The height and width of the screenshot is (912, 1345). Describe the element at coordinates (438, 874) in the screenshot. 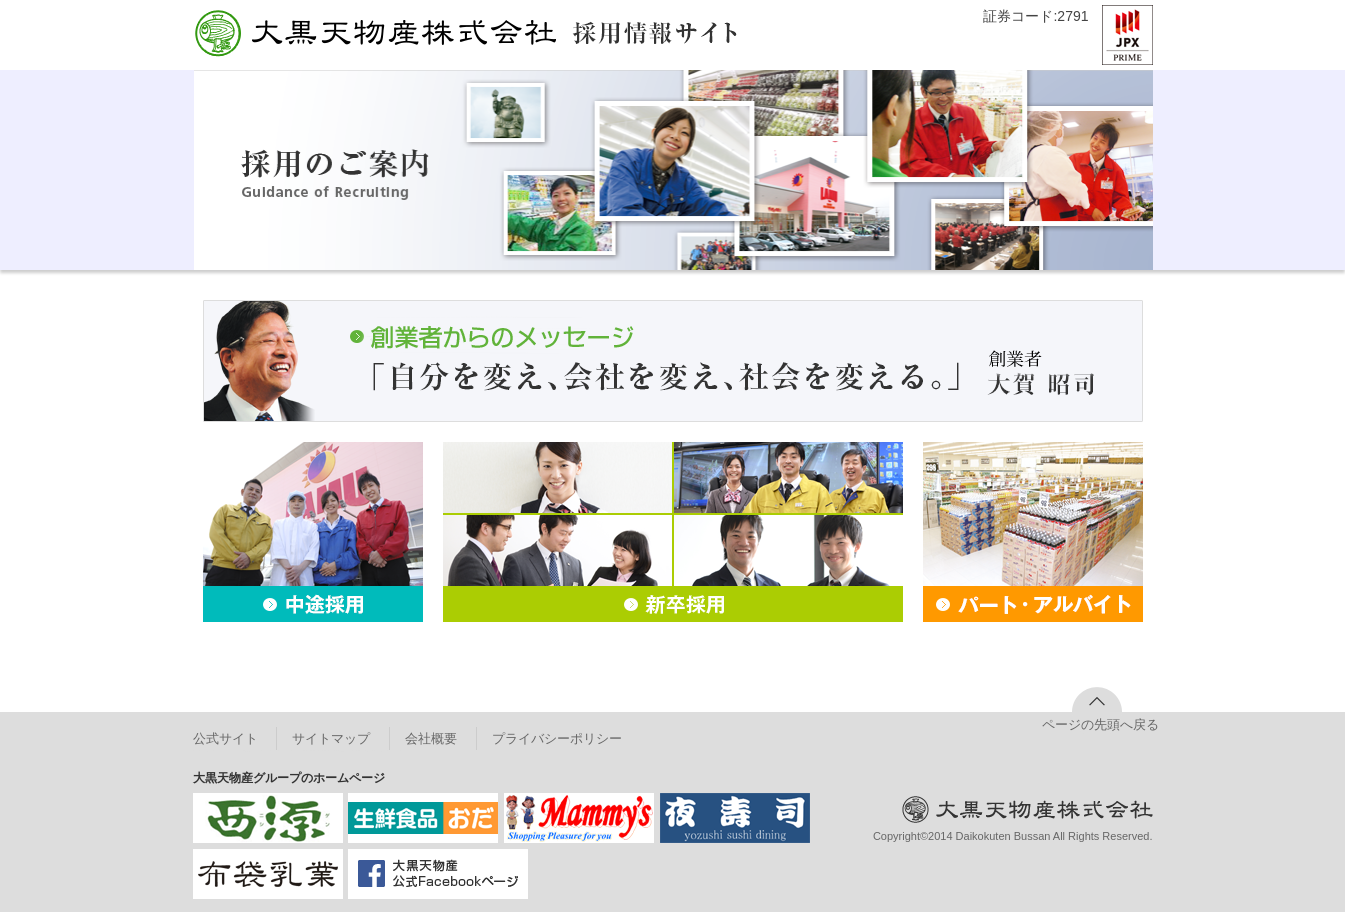

I see `大黒天物産 公式Facebookページ` at that location.